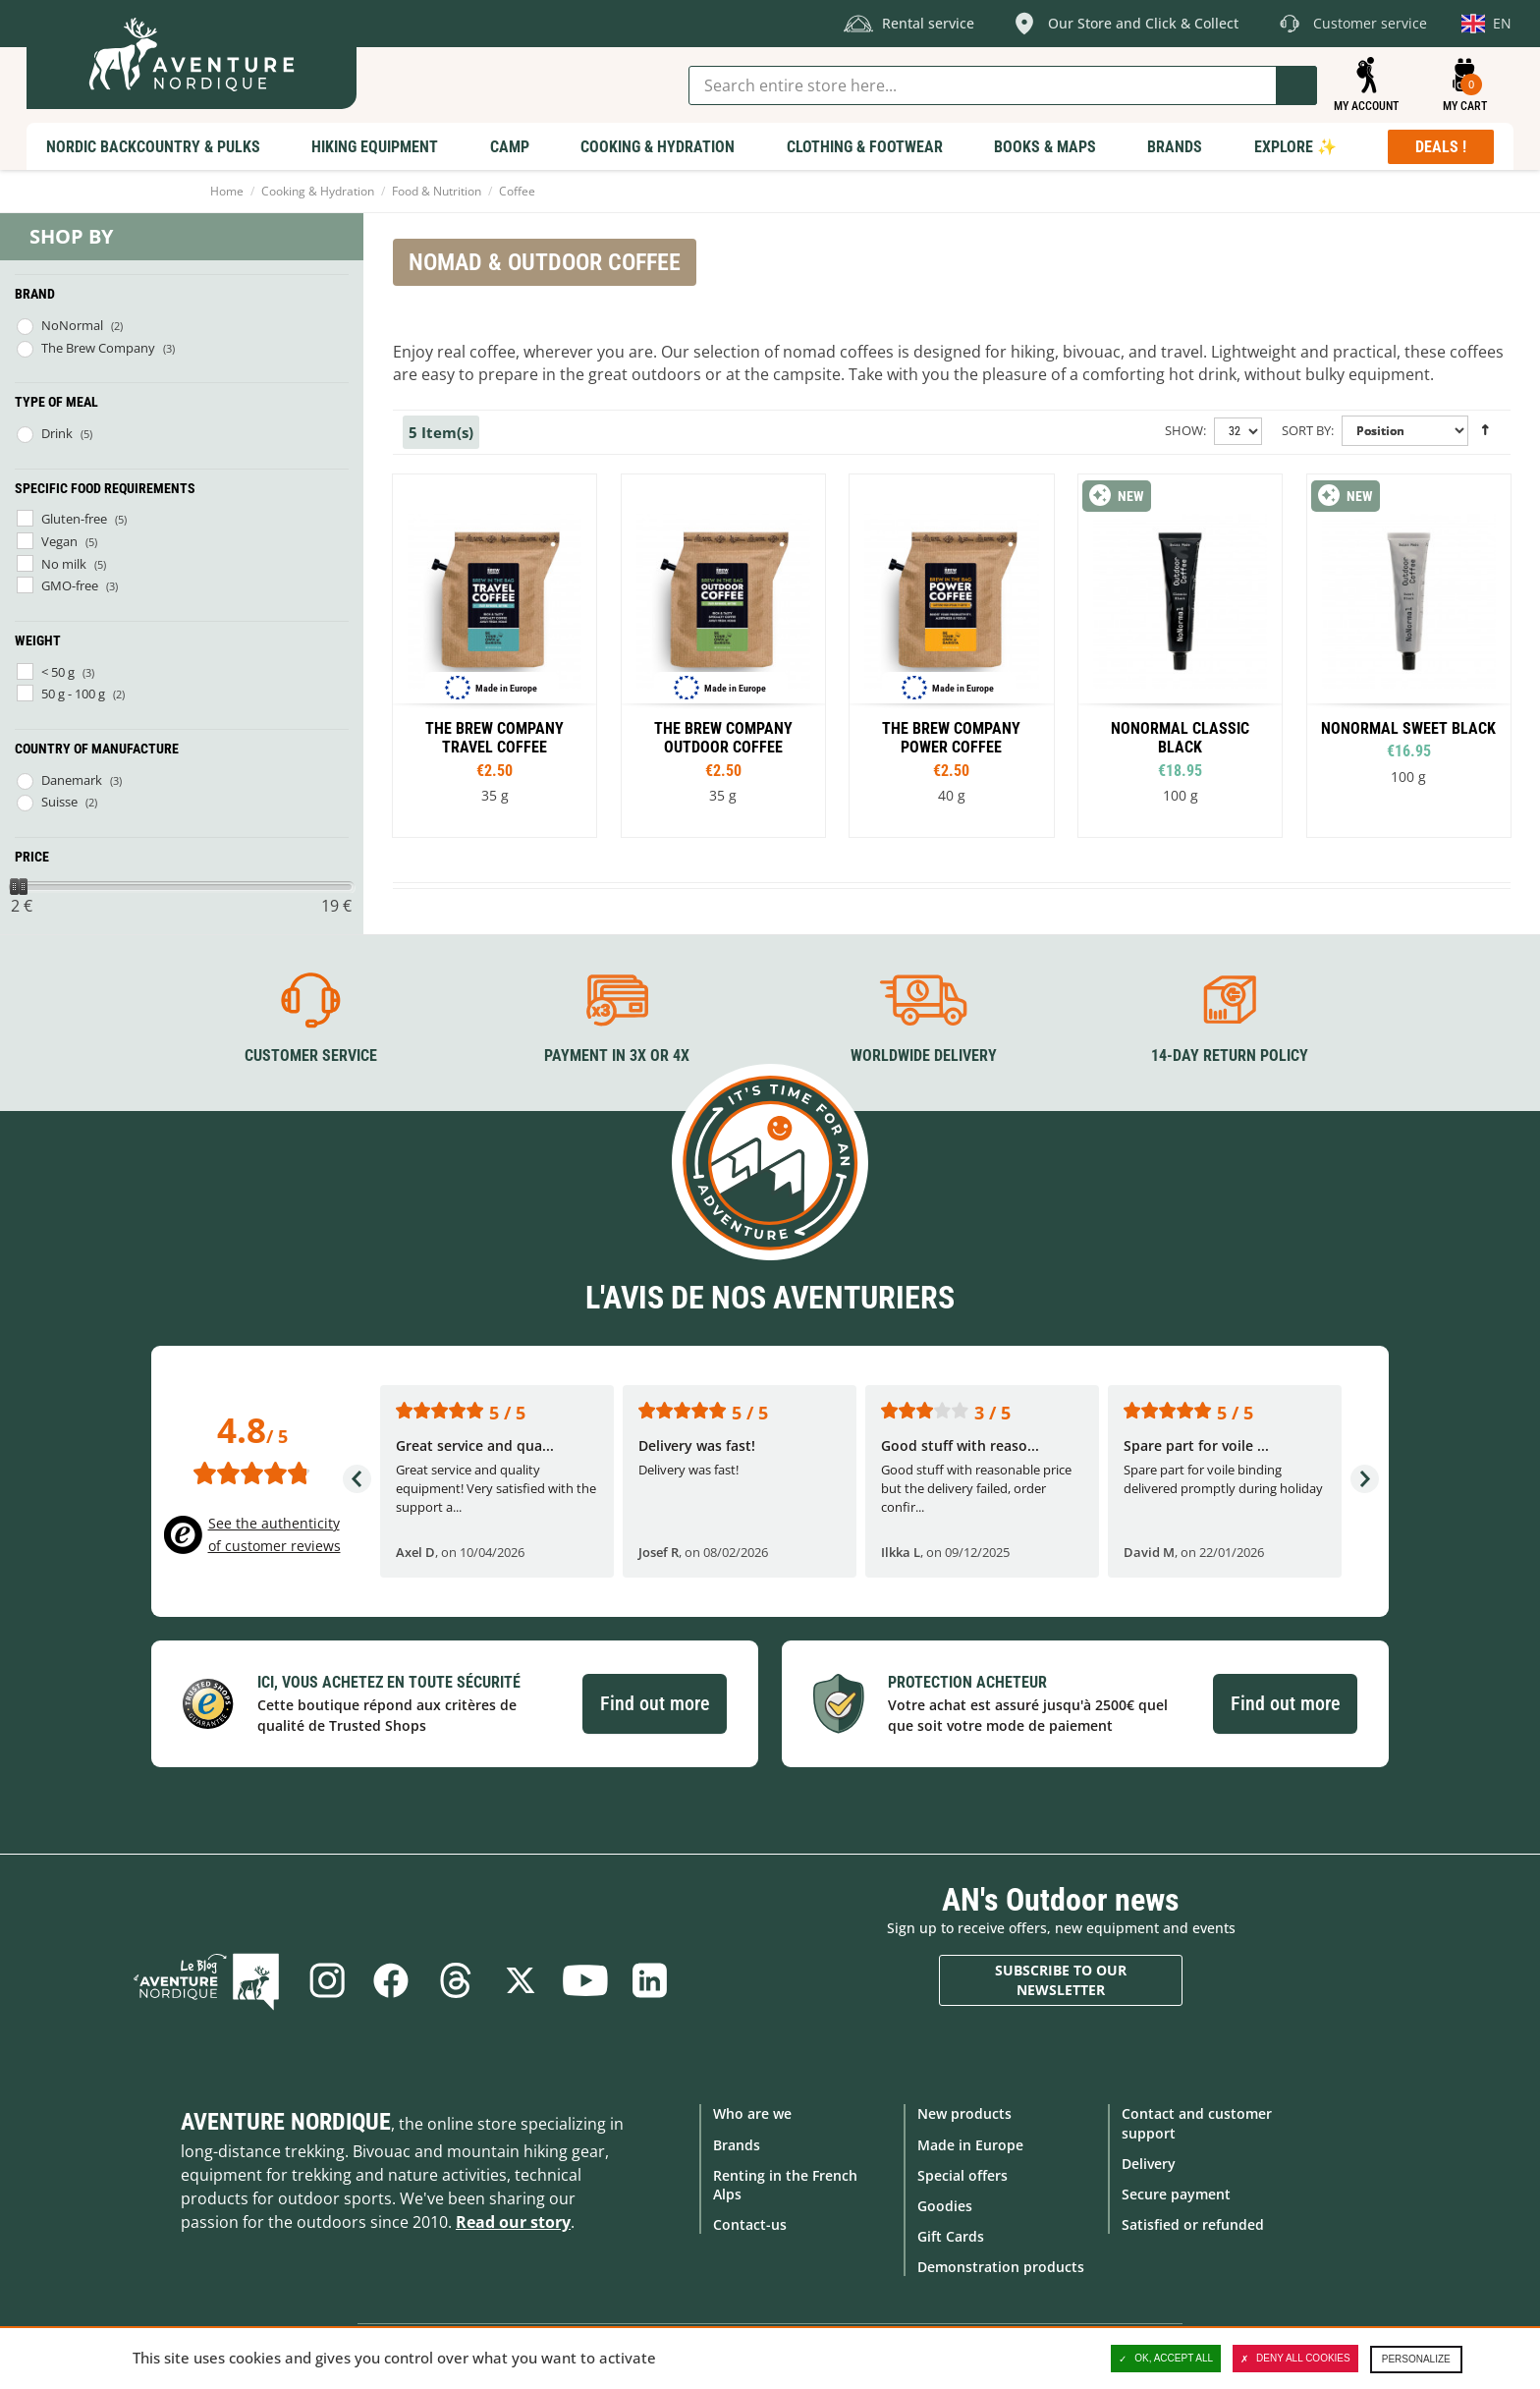  I want to click on Facebook, so click(390, 1980).